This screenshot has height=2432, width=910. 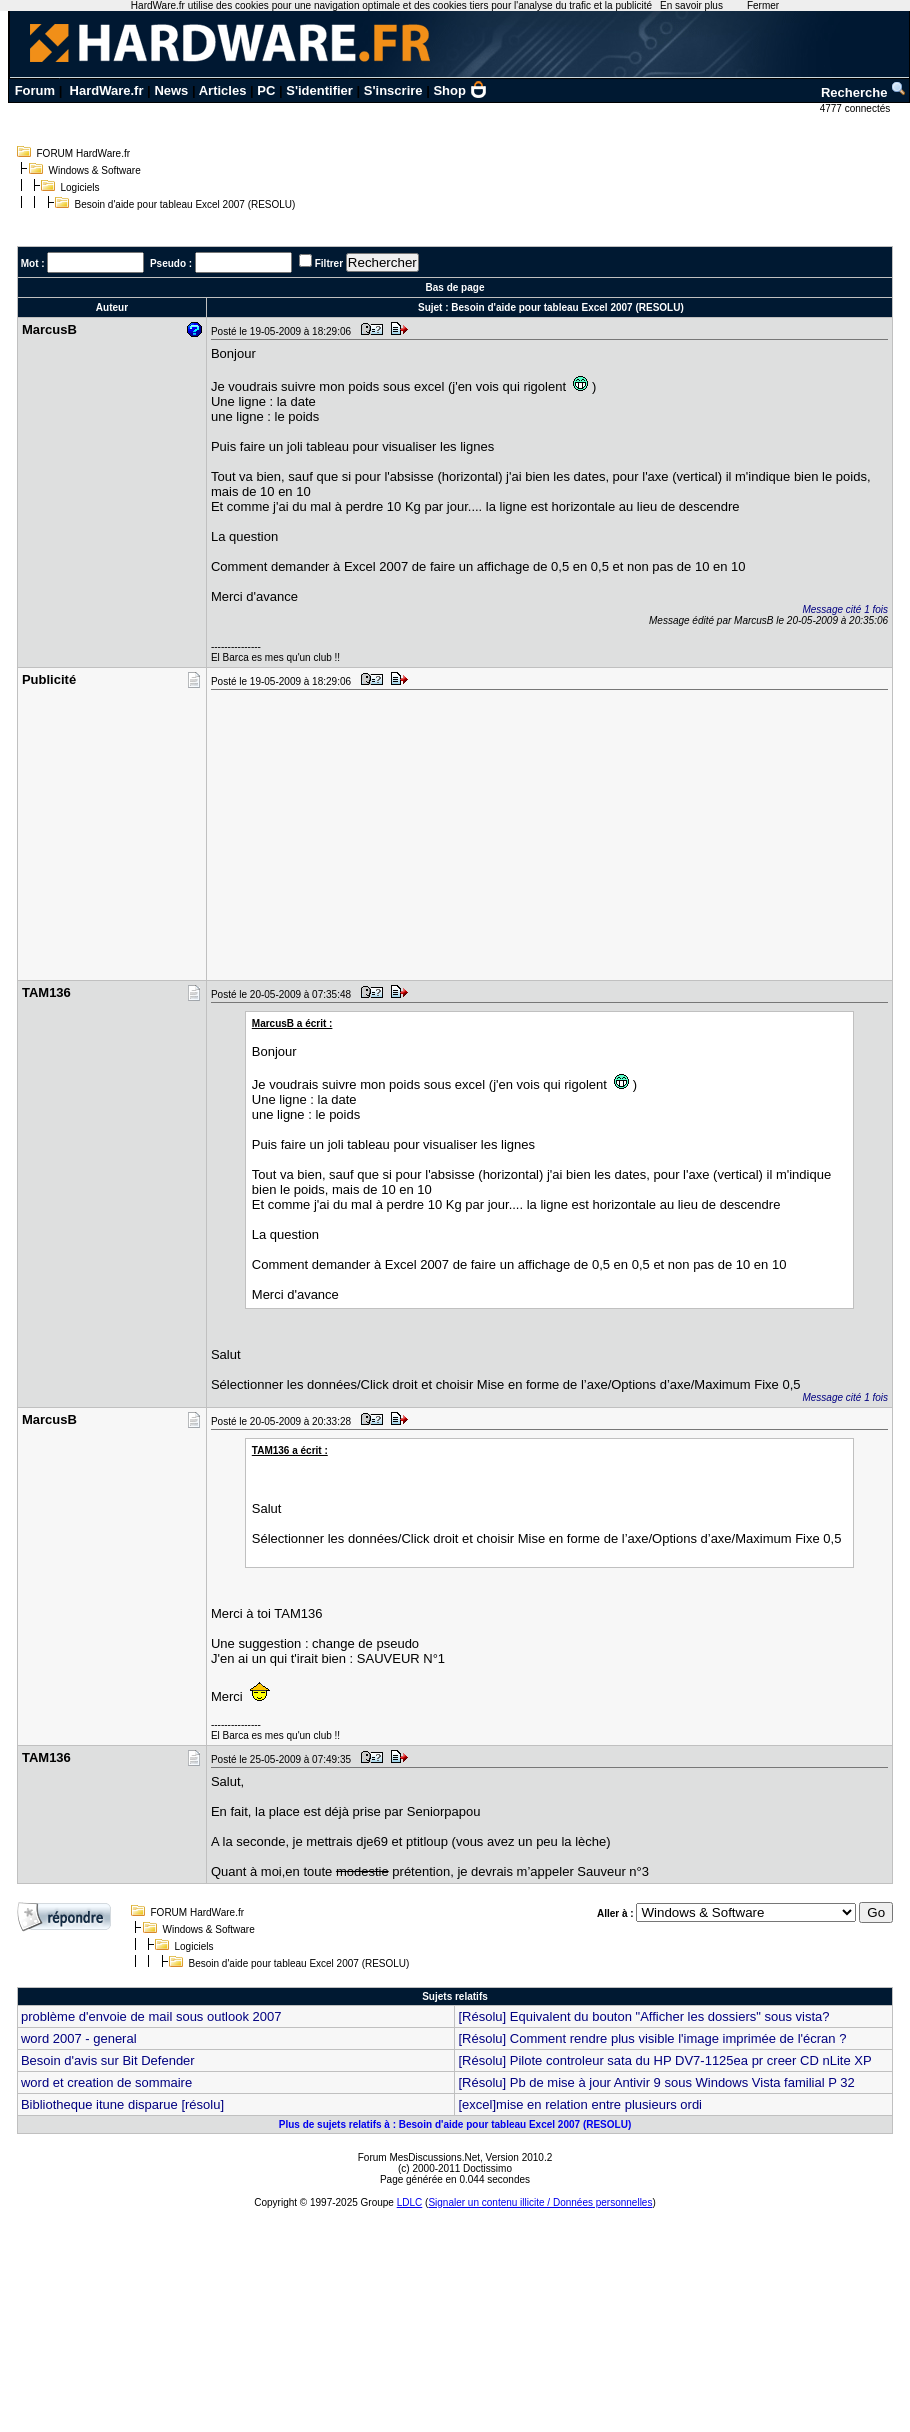 I want to click on PC, so click(x=266, y=90).